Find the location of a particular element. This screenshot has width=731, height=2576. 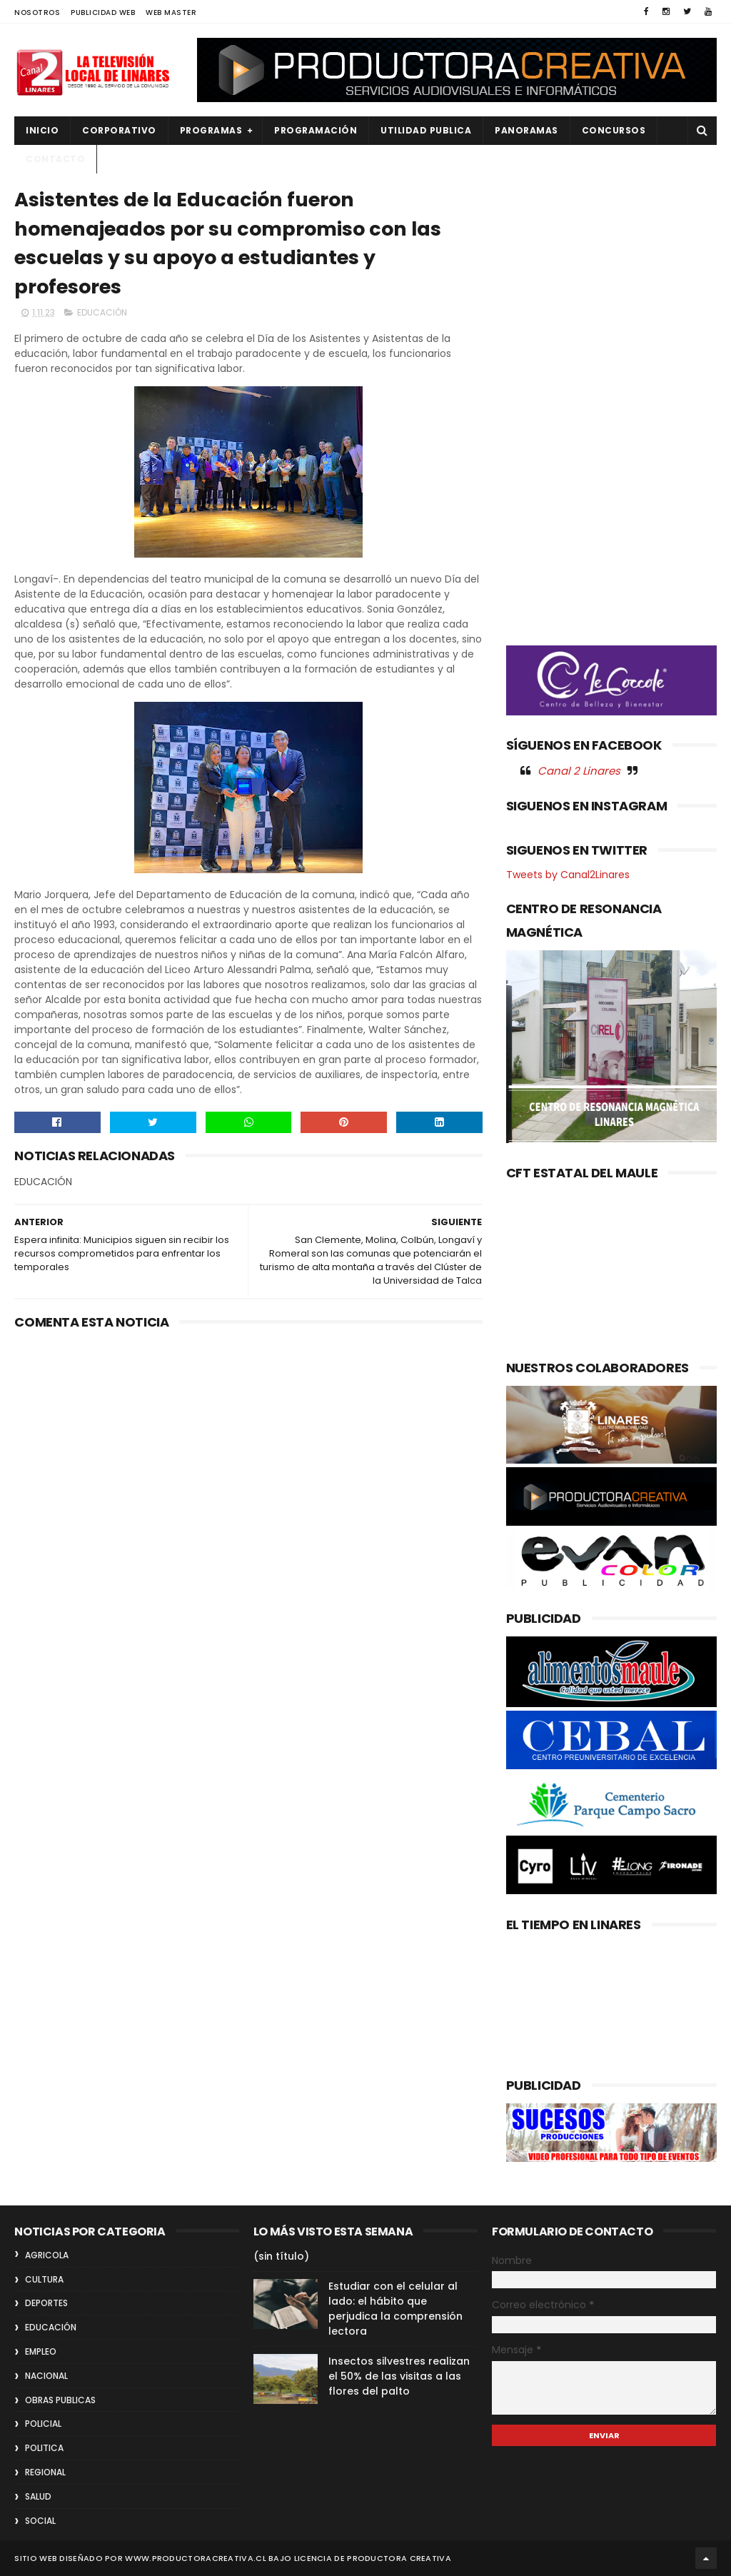

Estudiar con el celular al lado: el hábito que perjudica la comprensión lectora is located at coordinates (395, 2308).